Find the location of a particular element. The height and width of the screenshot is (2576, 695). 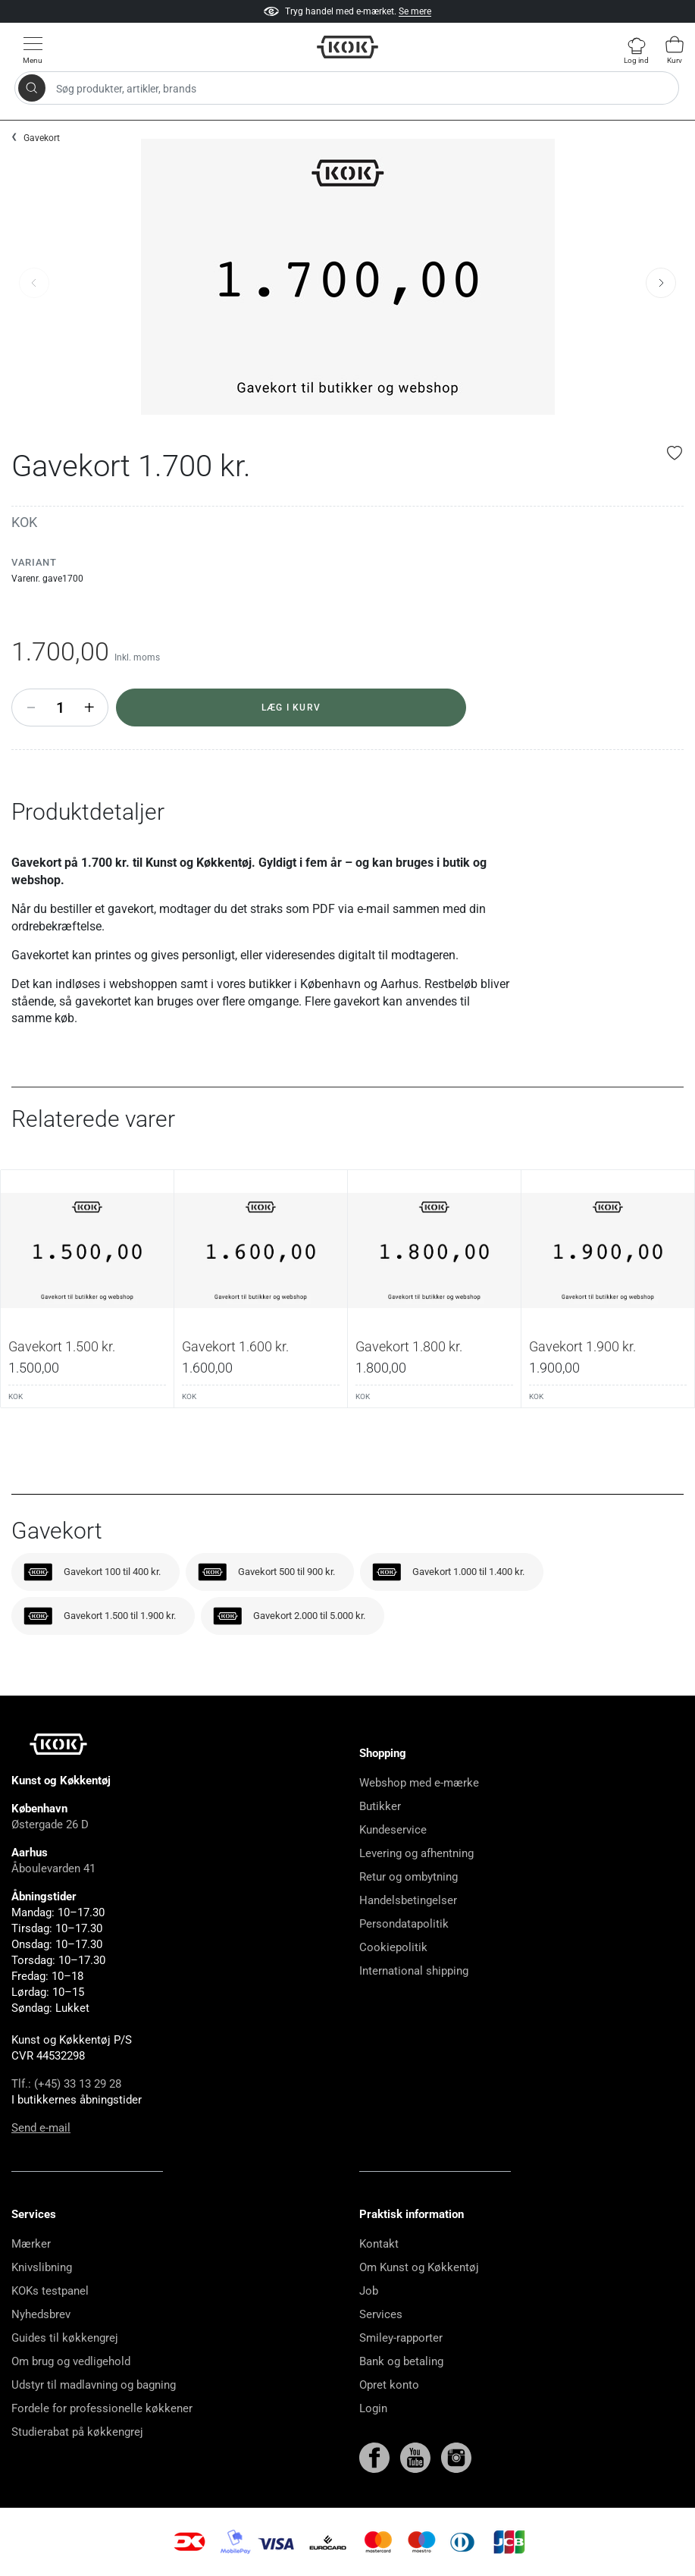

Bank og betaling is located at coordinates (401, 2361).